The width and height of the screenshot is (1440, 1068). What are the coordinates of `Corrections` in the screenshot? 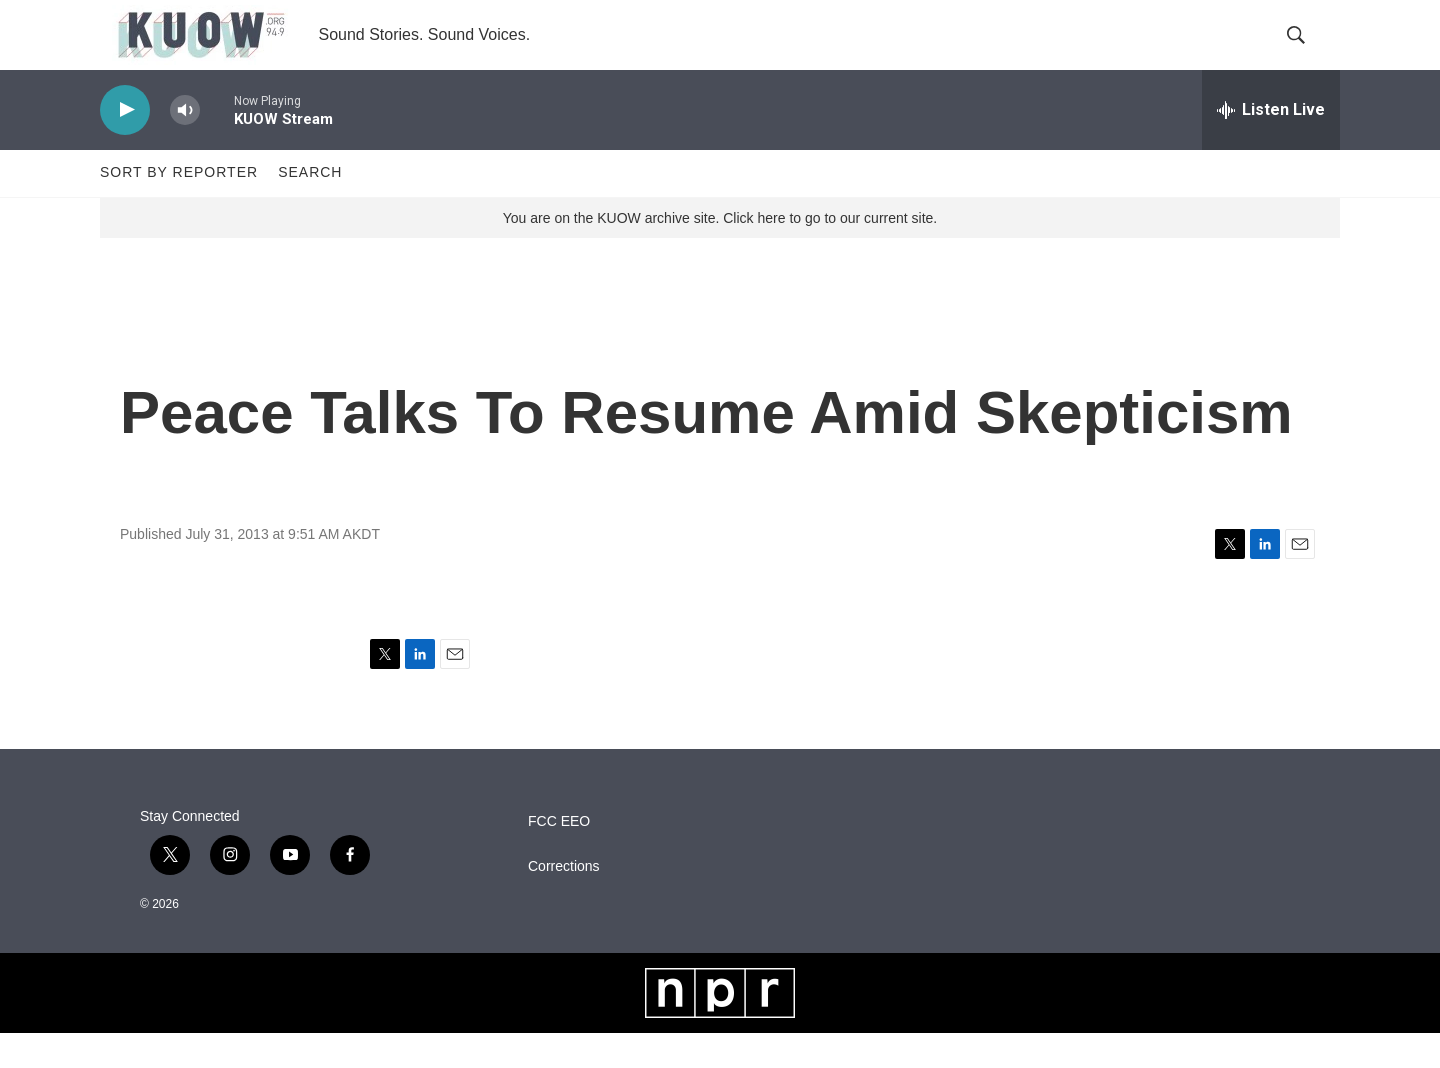 It's located at (564, 901).